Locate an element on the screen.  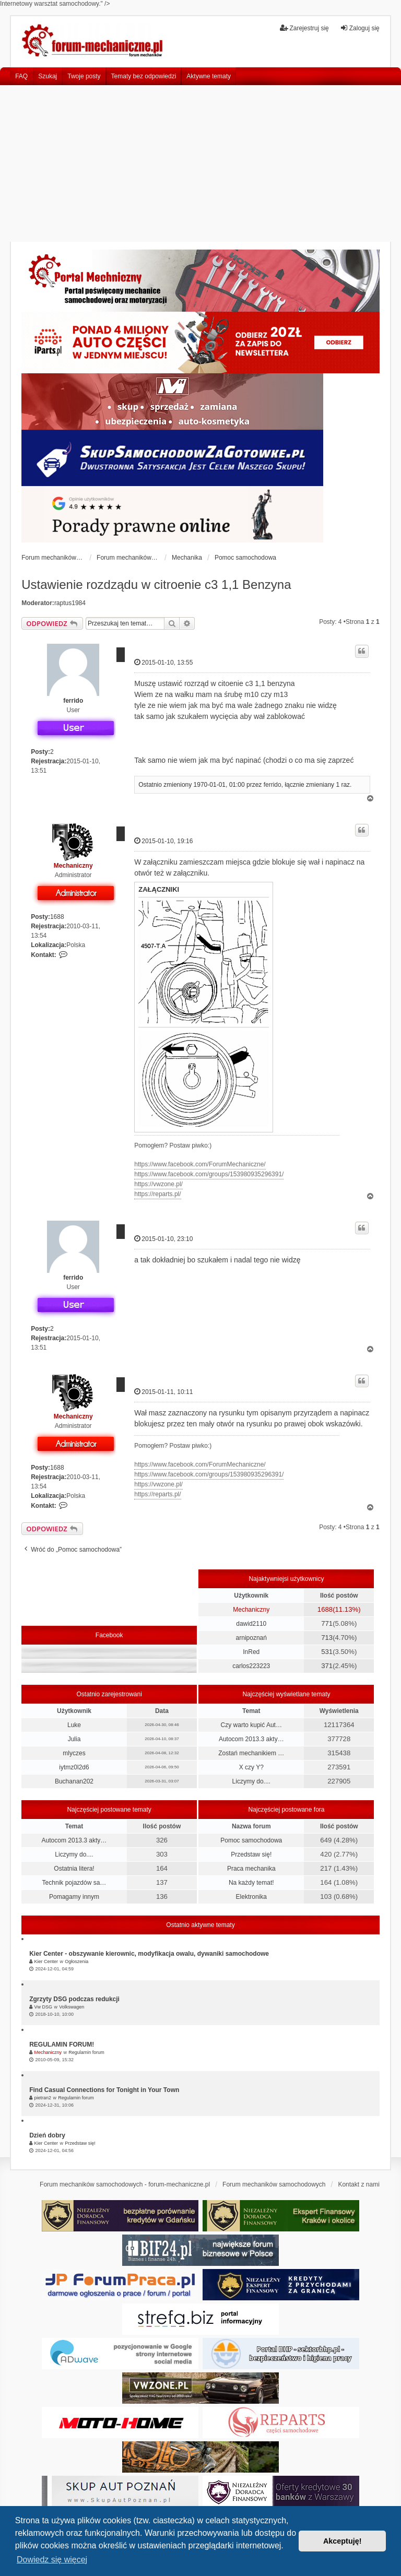
arnipoznań is located at coordinates (251, 1637).